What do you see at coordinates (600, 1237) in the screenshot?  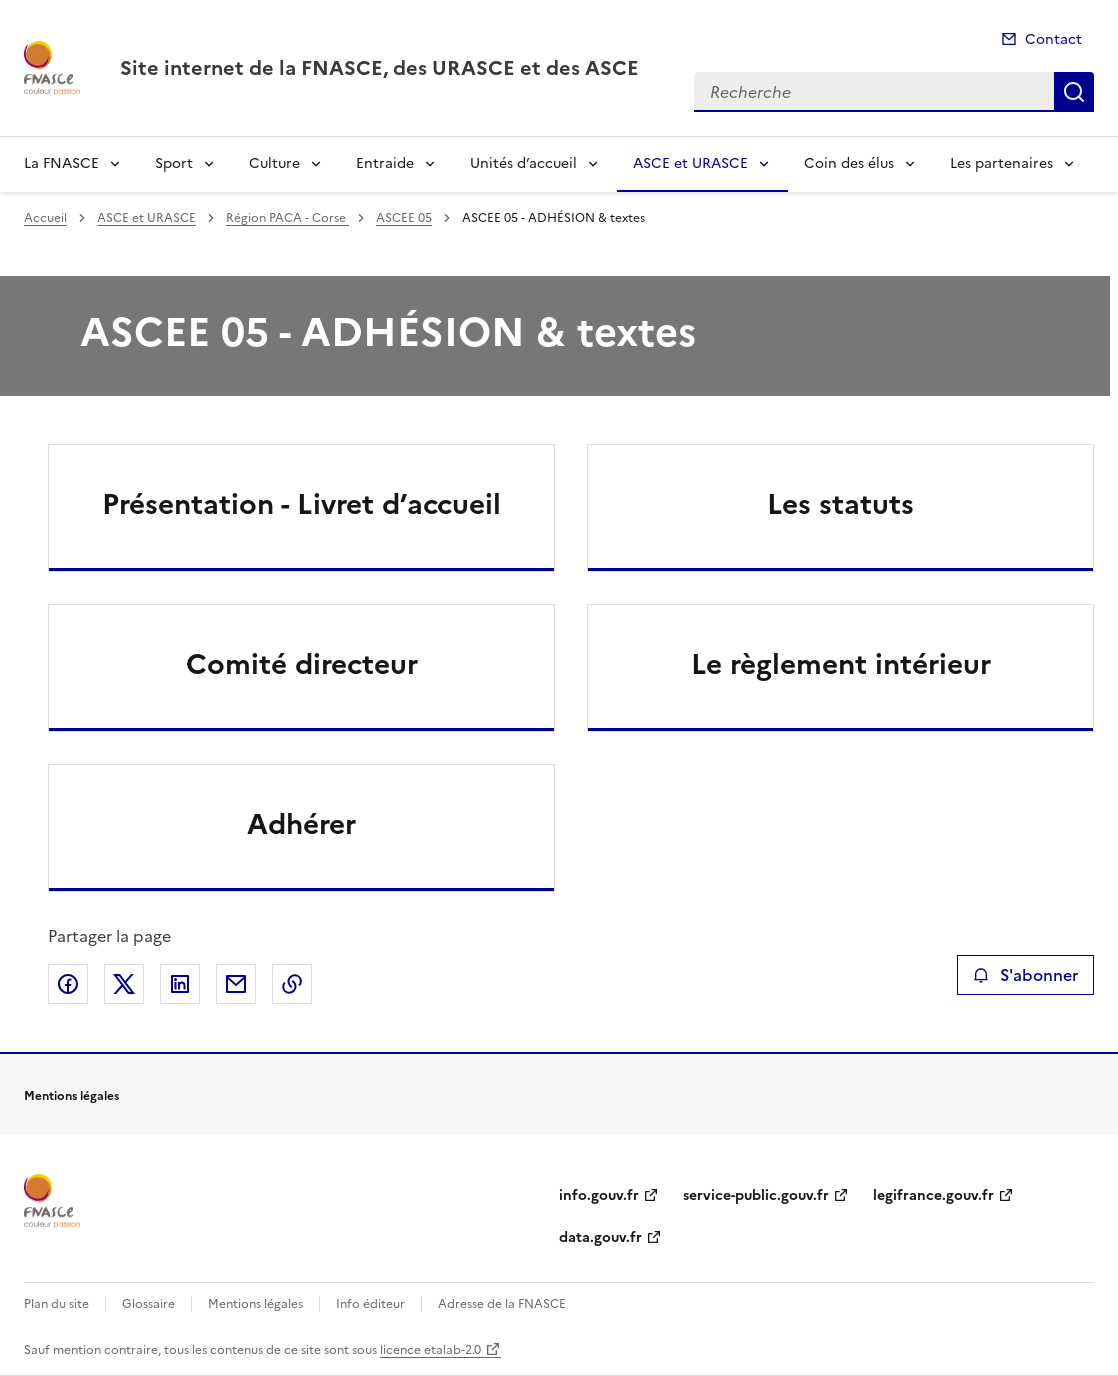 I see `data.gouv.fr` at bounding box center [600, 1237].